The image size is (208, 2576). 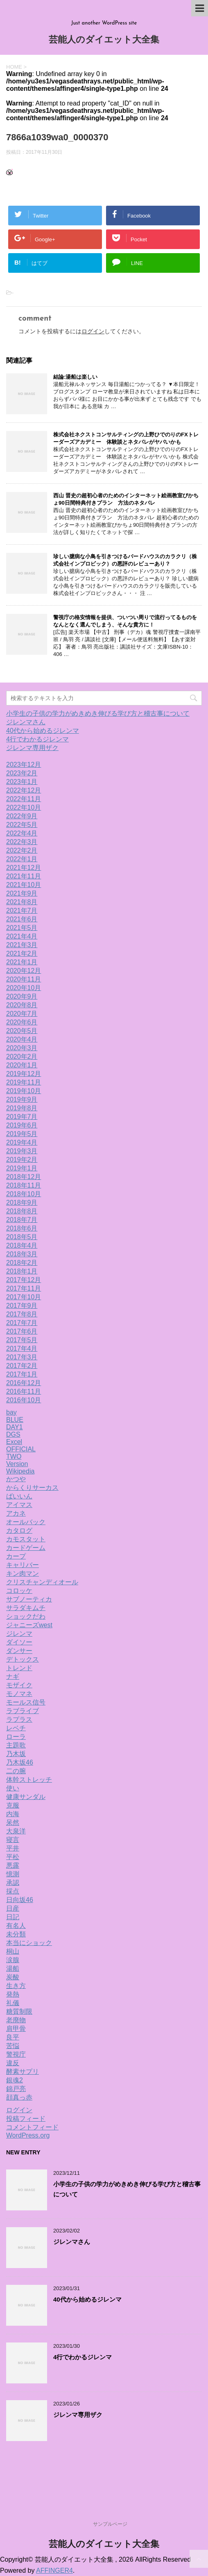 What do you see at coordinates (20, 1471) in the screenshot?
I see `Wikipedia` at bounding box center [20, 1471].